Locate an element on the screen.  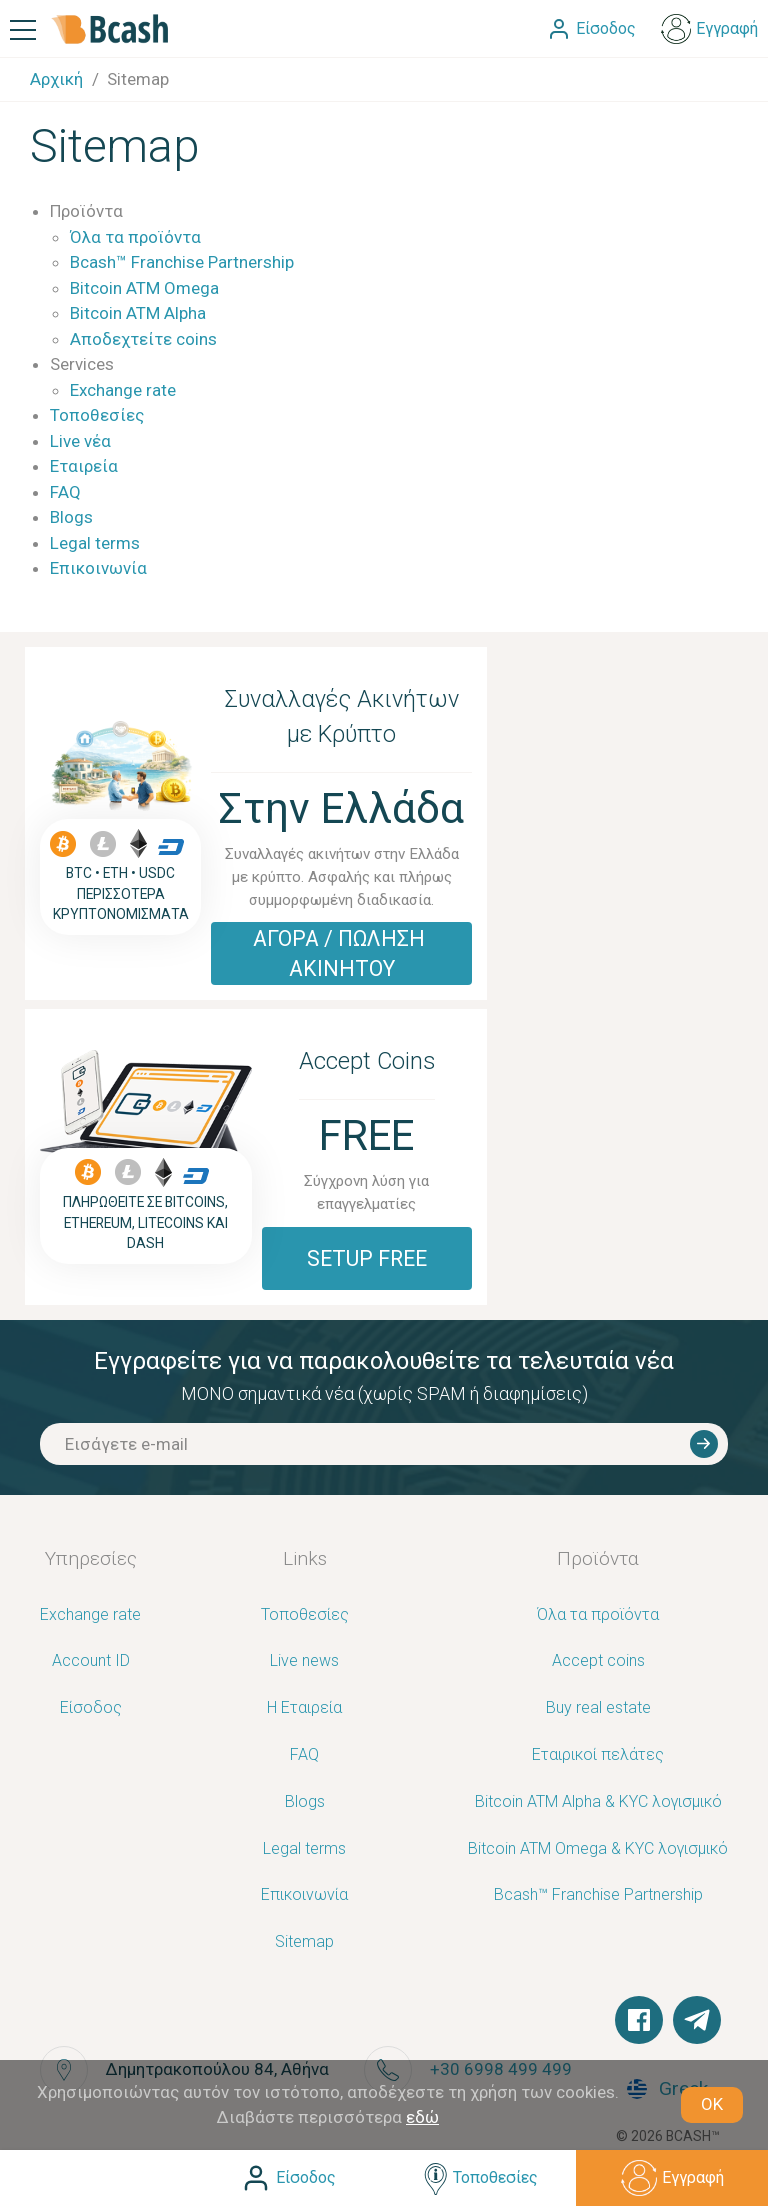
OK is located at coordinates (712, 2104).